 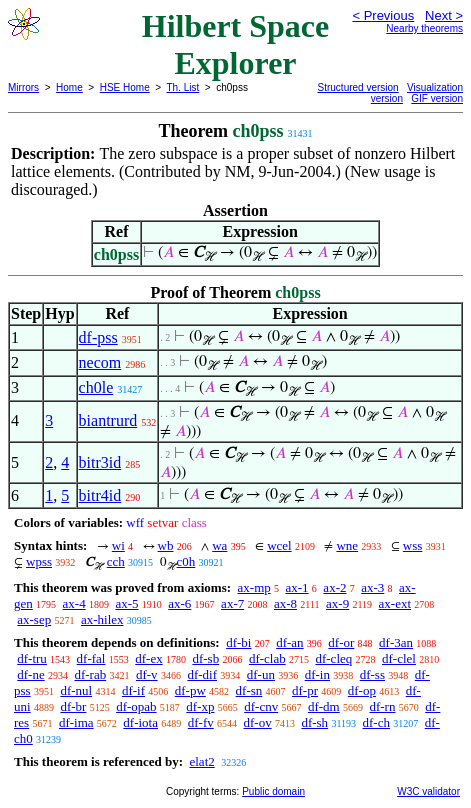 I want to click on df-sh, so click(x=314, y=722).